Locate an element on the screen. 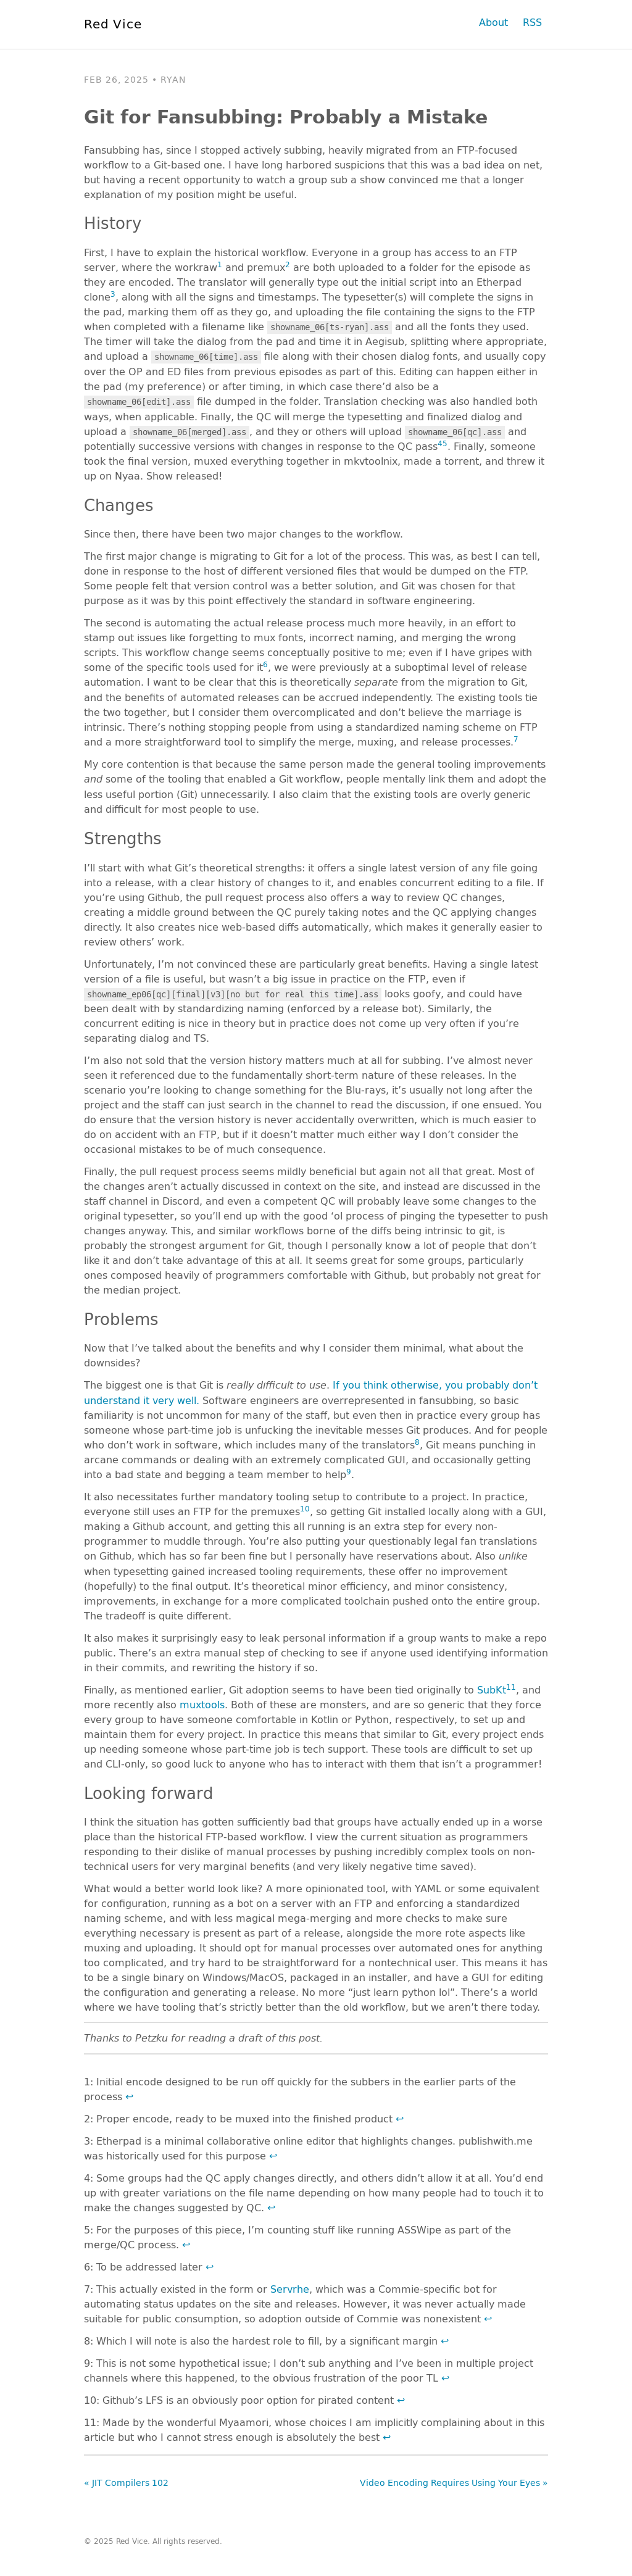 The width and height of the screenshot is (632, 2576). 10 is located at coordinates (305, 1508).